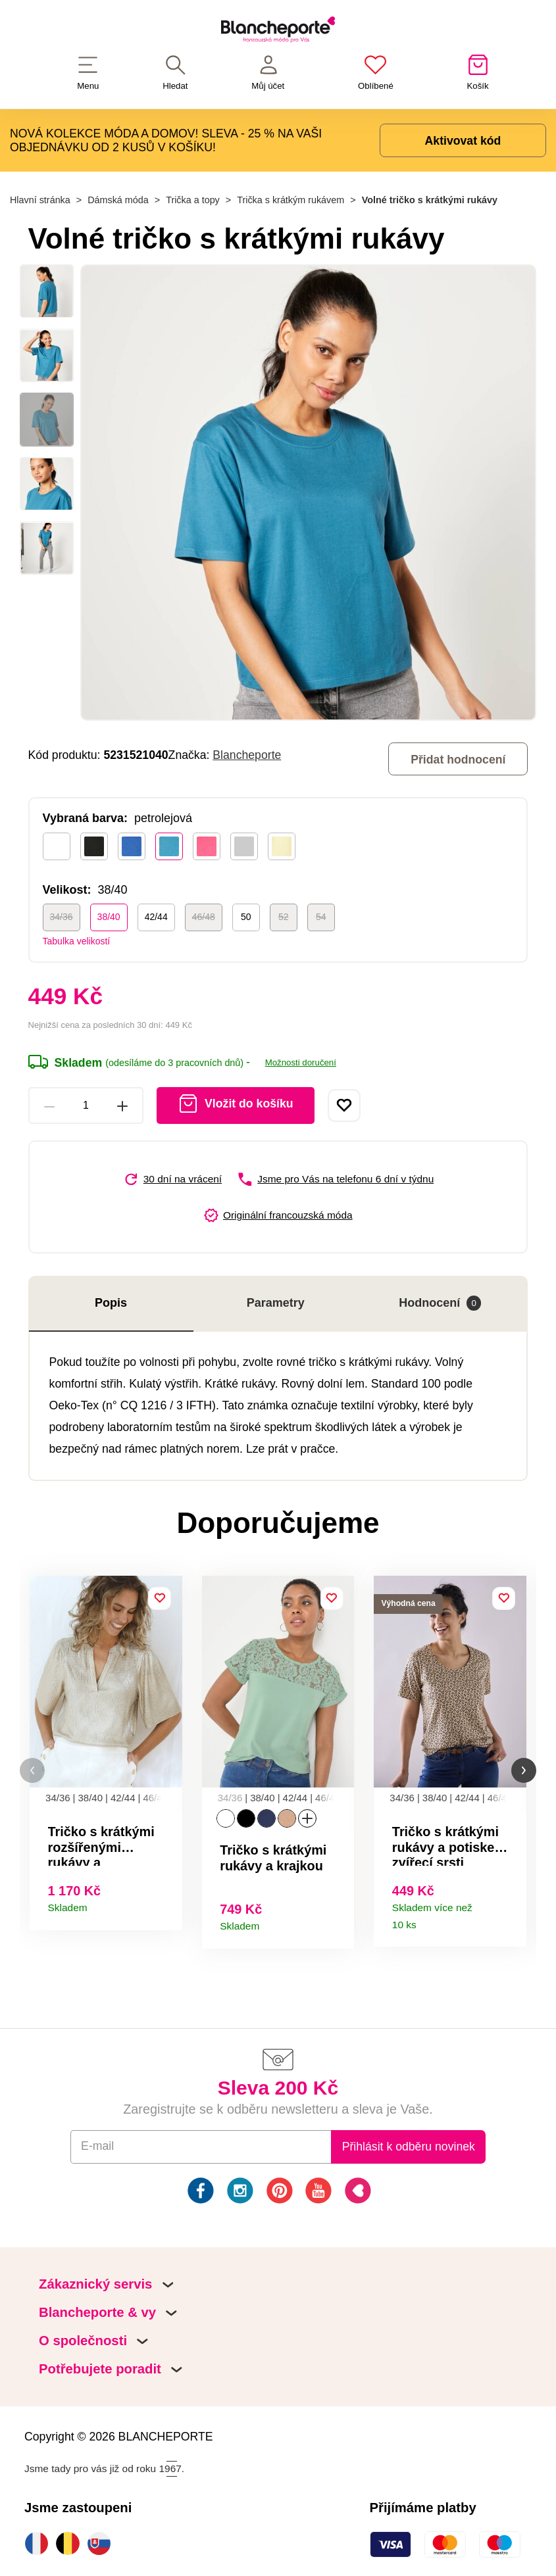 This screenshot has height=2576, width=556. Describe the element at coordinates (61, 916) in the screenshot. I see `34/36` at that location.